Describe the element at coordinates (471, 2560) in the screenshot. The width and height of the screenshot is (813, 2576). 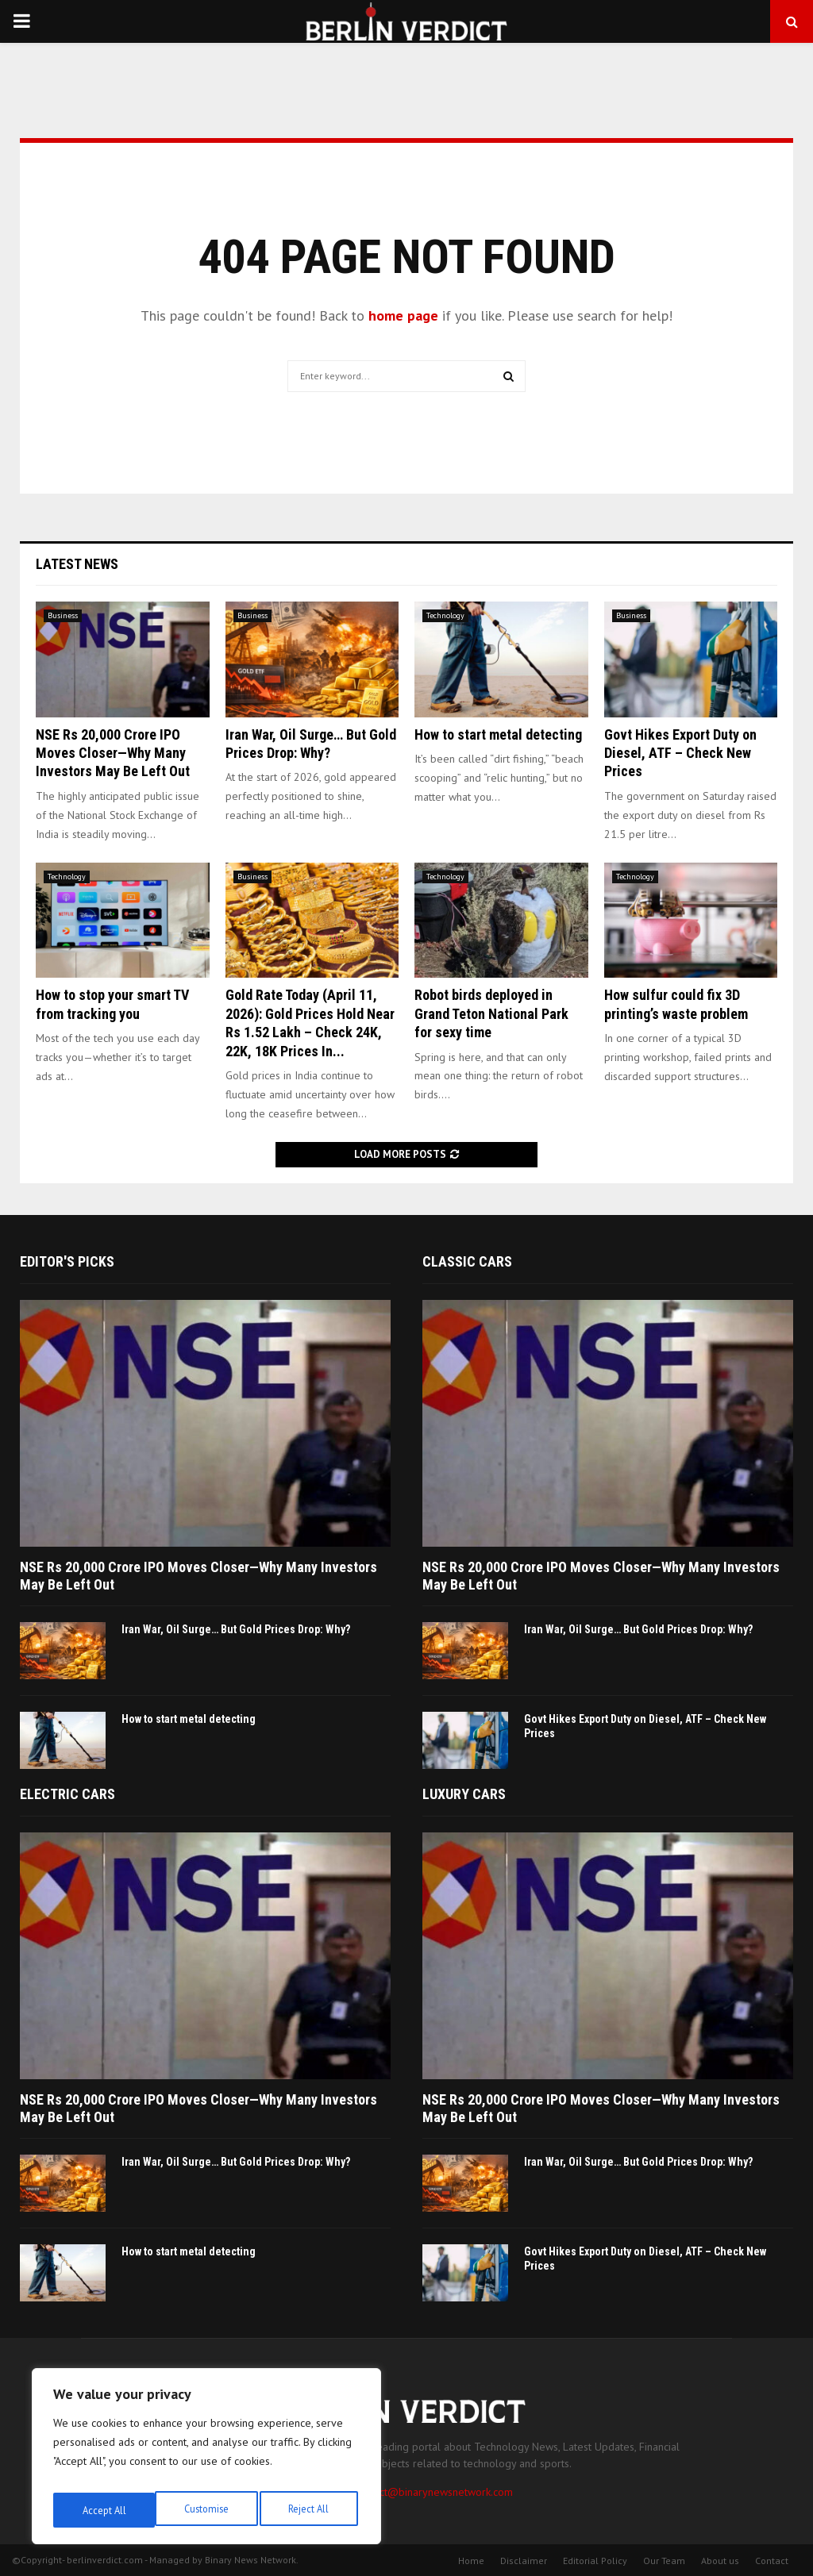
I see `Home` at that location.